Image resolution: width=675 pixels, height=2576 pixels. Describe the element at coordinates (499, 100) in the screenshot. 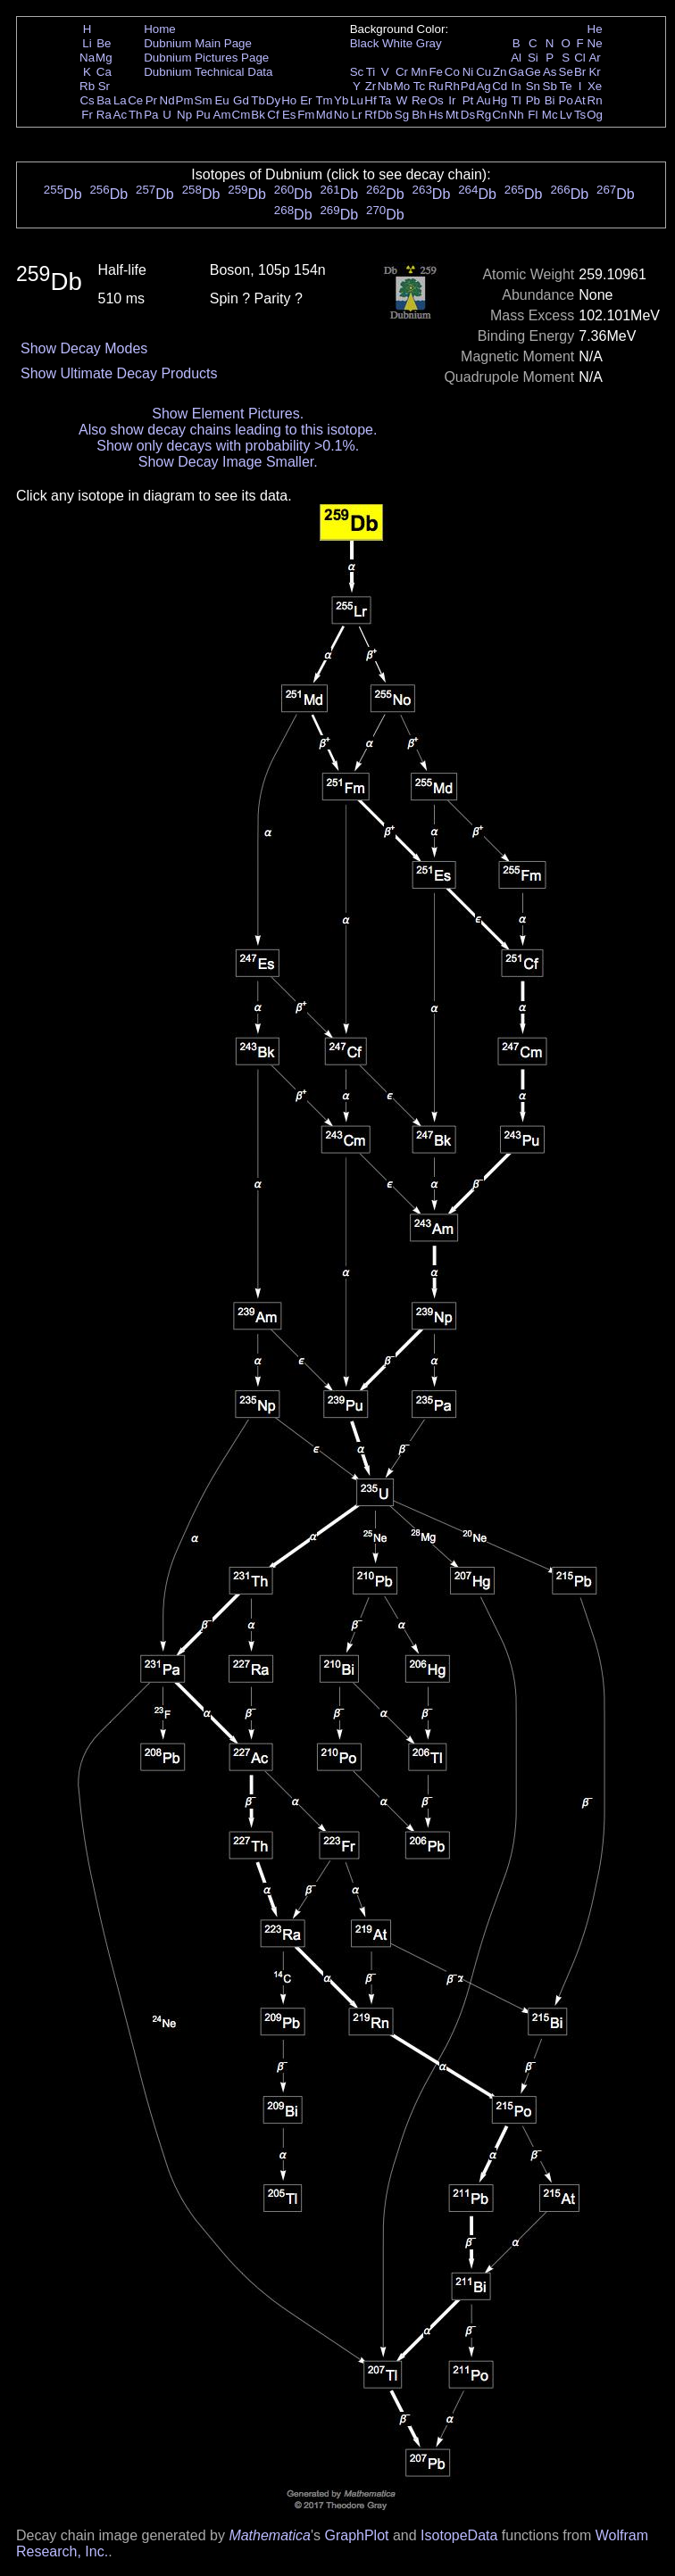

I see `Hg` at that location.